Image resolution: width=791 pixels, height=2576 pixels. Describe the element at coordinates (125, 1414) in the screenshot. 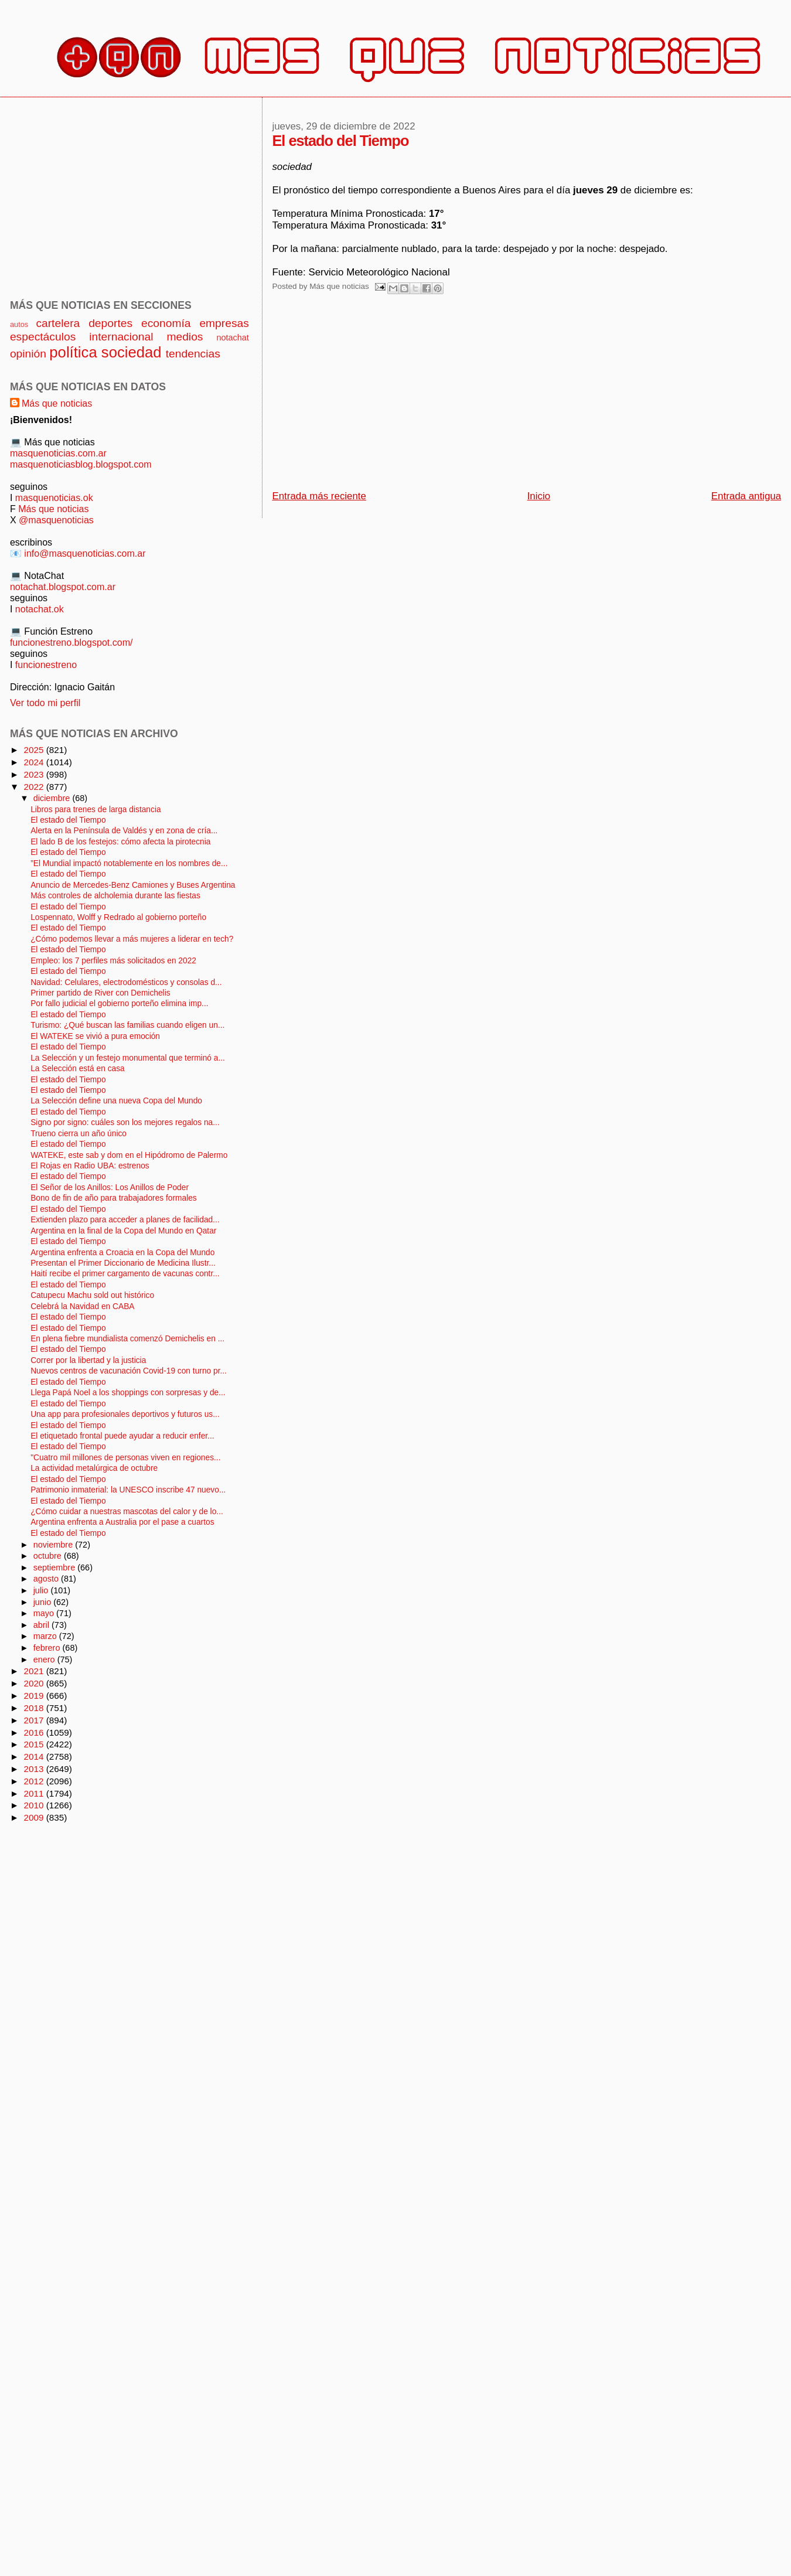

I see `Una app para profesionales deportivos y futuros us...` at that location.